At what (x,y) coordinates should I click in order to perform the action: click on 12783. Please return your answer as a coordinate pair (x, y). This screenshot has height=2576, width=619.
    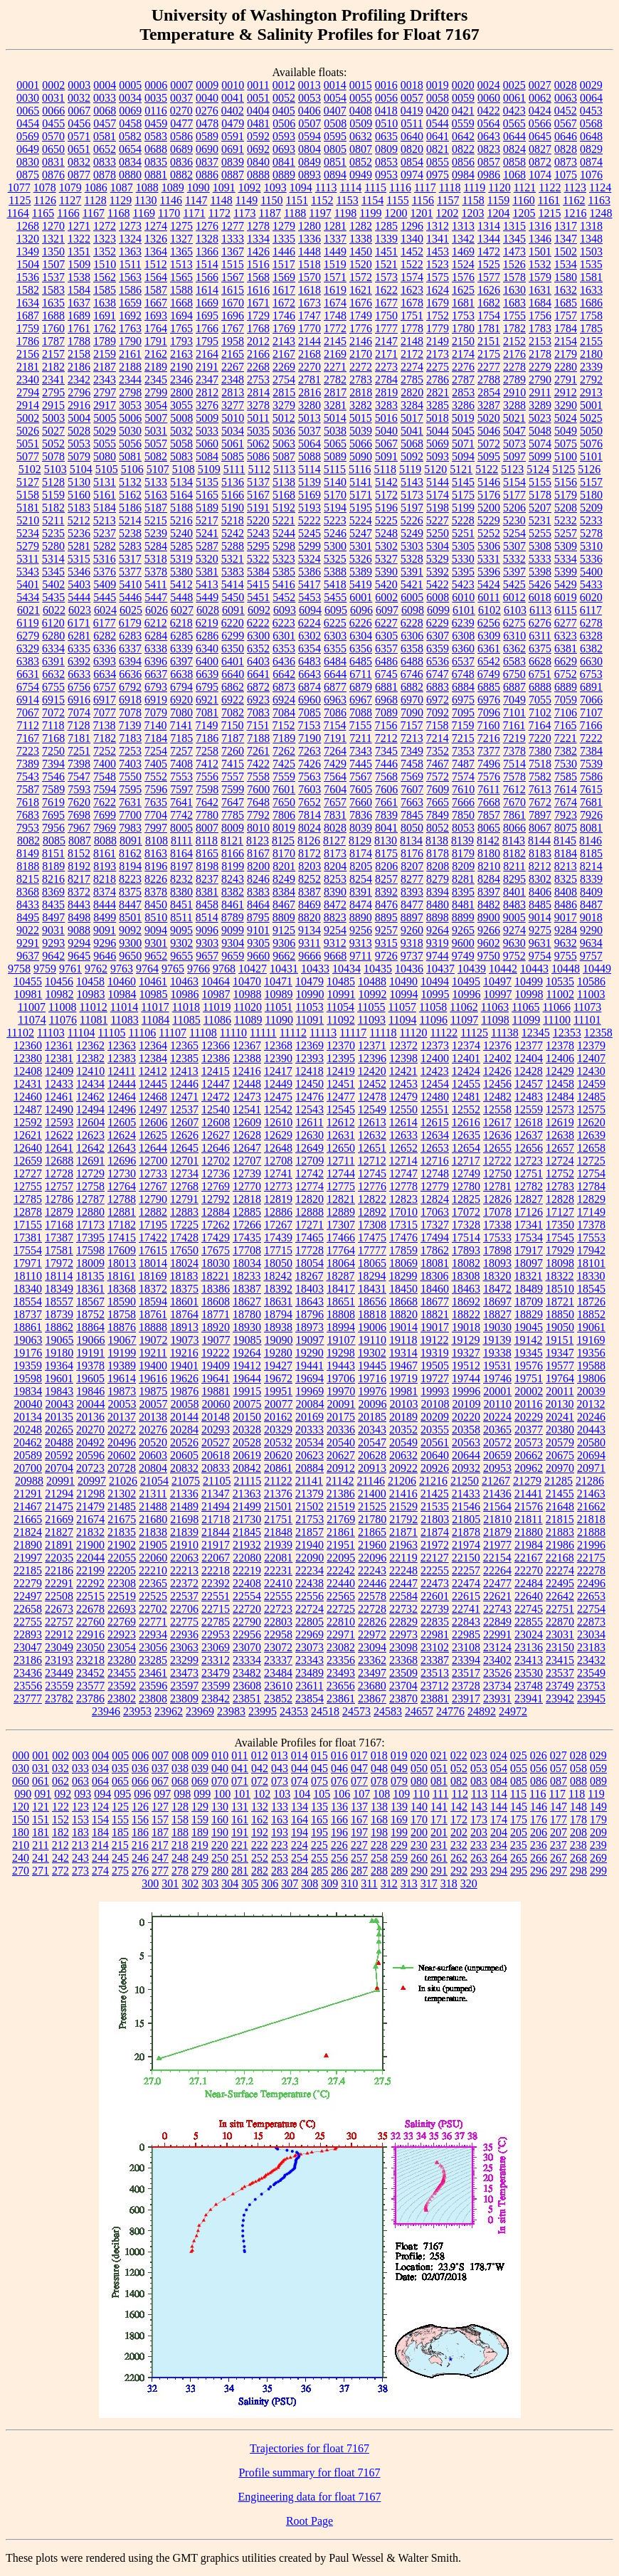
    Looking at the image, I should click on (560, 1186).